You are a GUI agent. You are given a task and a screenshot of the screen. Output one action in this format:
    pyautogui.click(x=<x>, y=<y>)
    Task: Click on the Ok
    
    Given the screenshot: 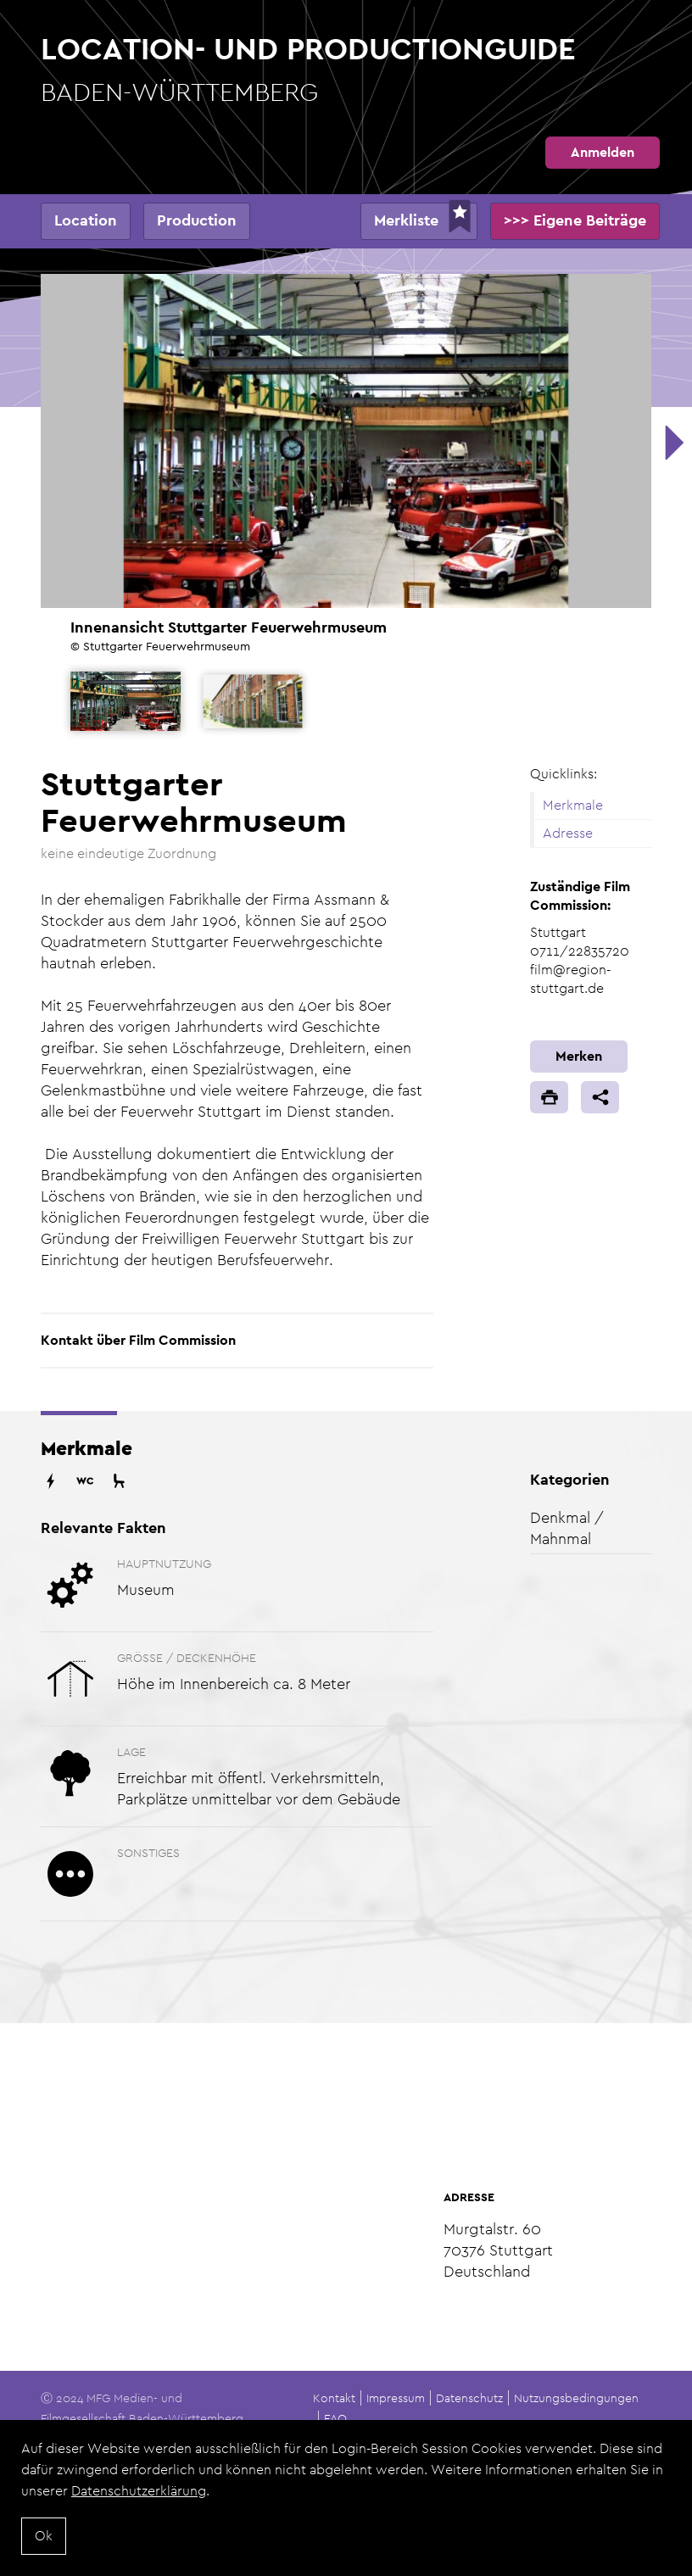 What is the action you would take?
    pyautogui.click(x=44, y=2536)
    